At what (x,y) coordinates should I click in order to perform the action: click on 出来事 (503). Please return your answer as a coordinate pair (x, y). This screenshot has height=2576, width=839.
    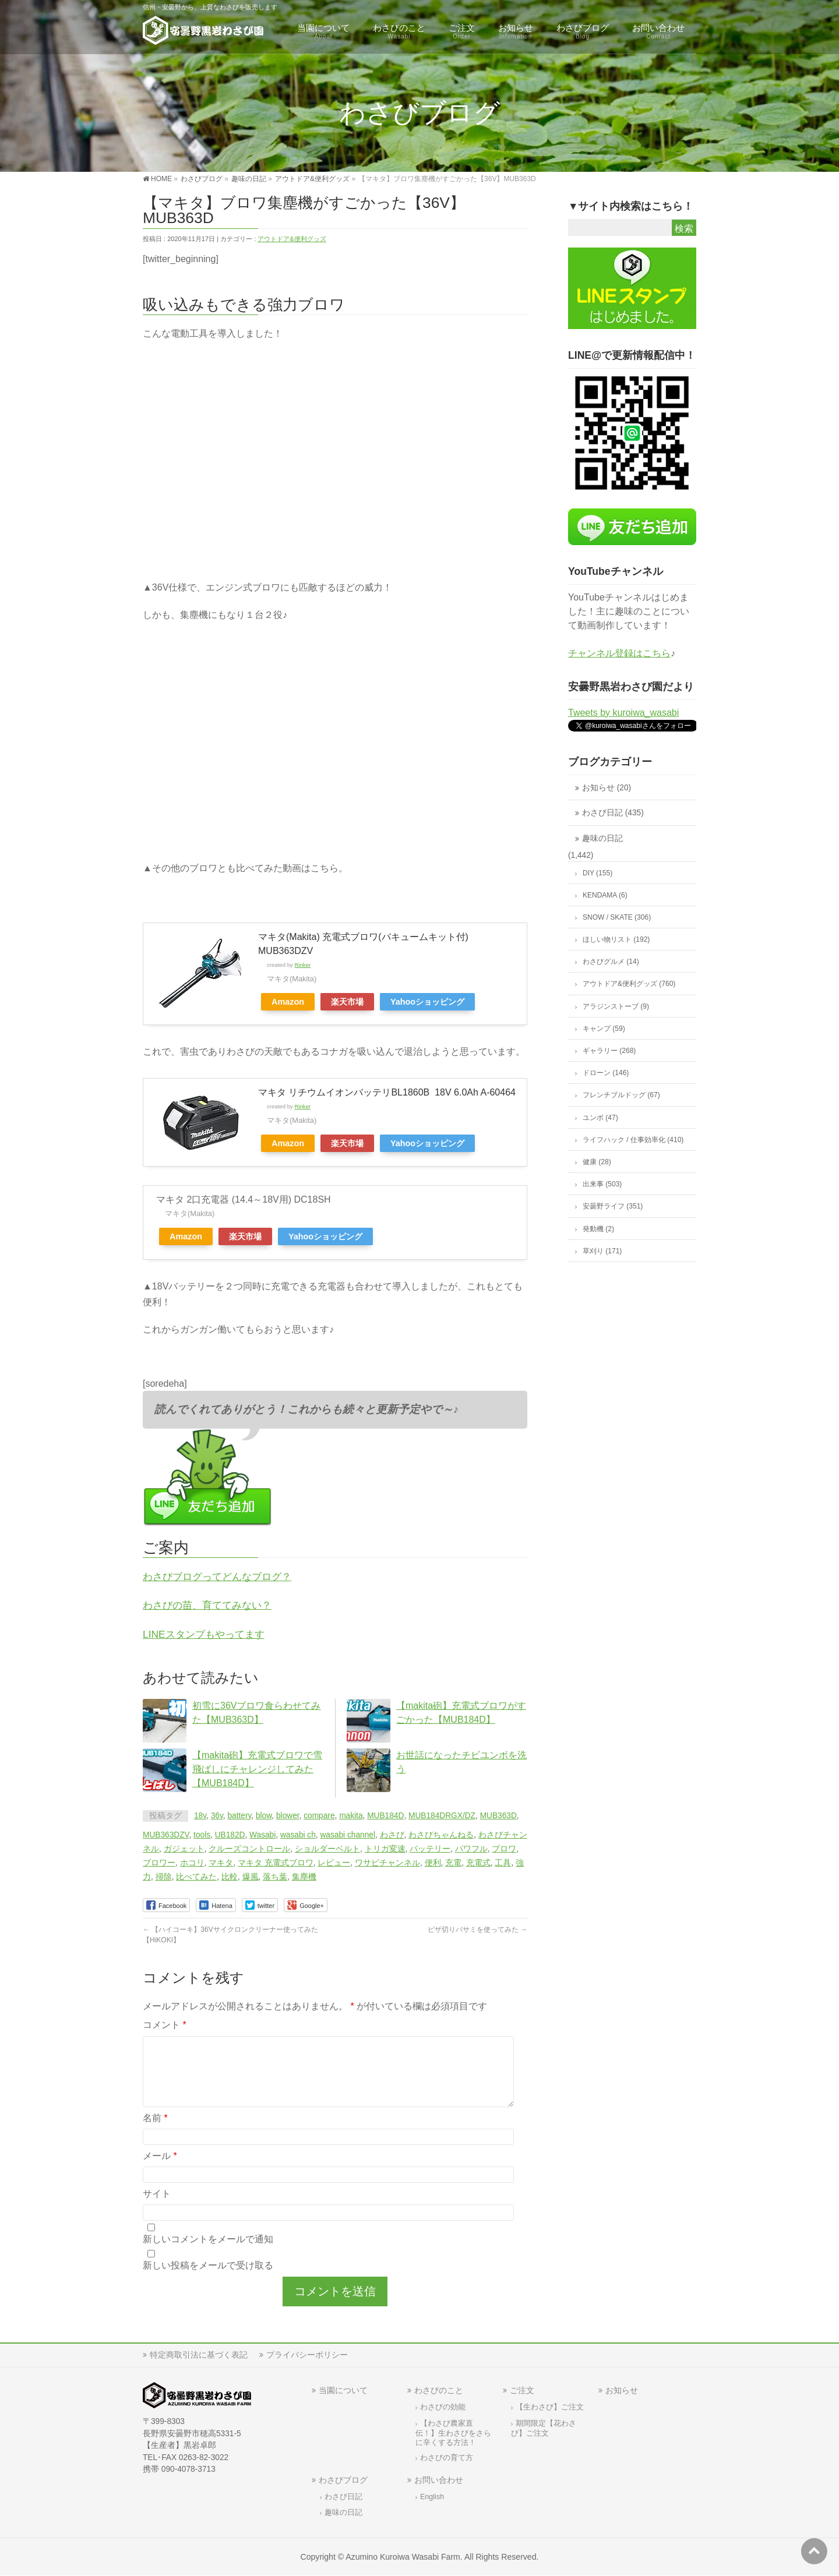
    Looking at the image, I should click on (602, 1184).